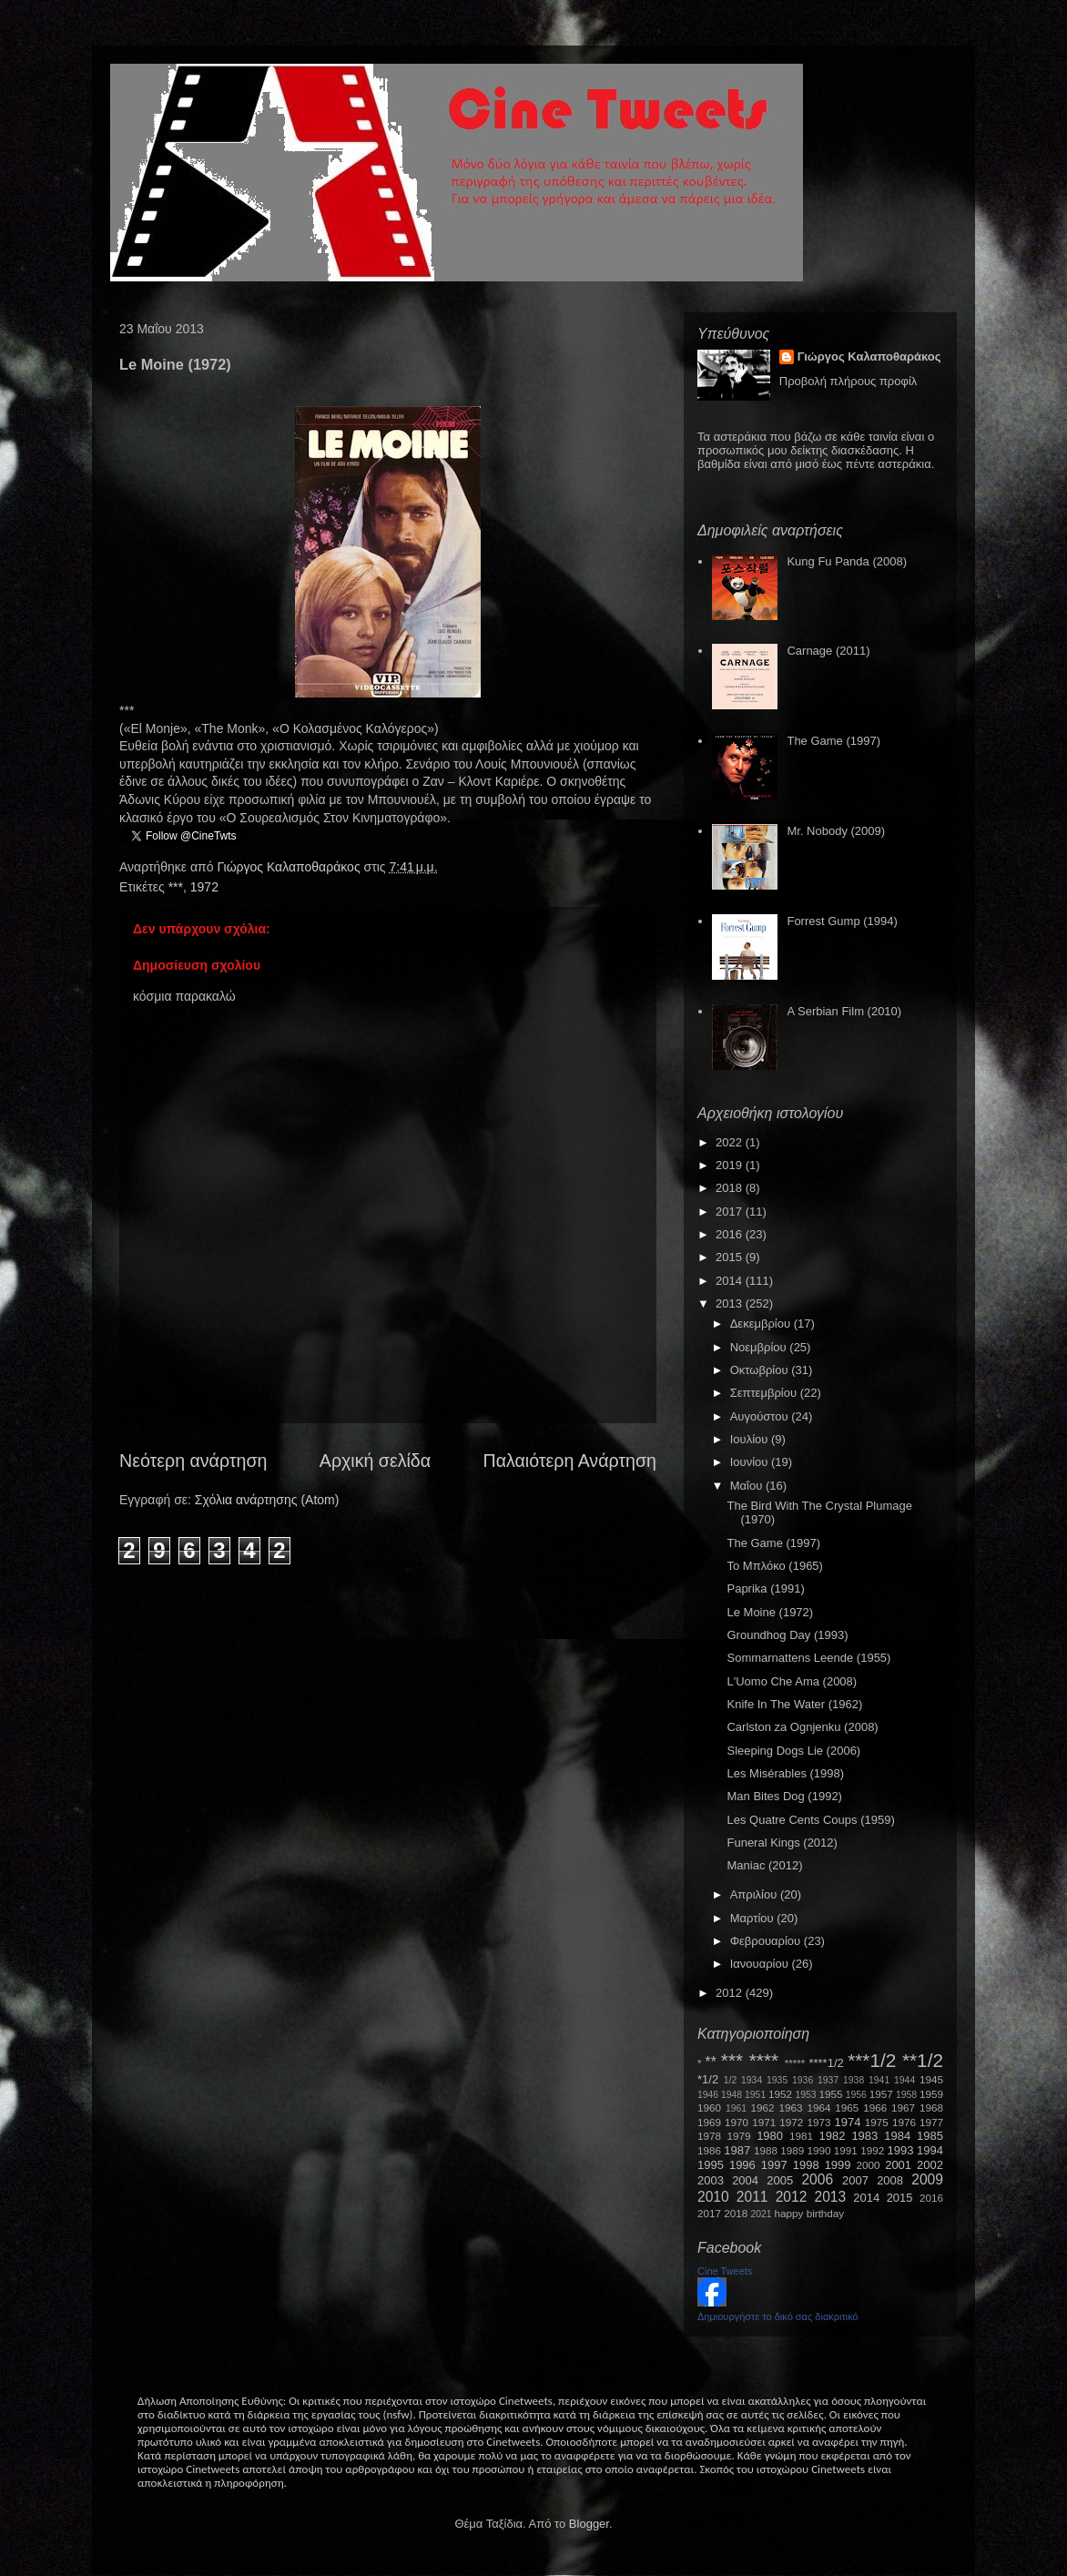 The image size is (1067, 2576). What do you see at coordinates (832, 2136) in the screenshot?
I see `1982` at bounding box center [832, 2136].